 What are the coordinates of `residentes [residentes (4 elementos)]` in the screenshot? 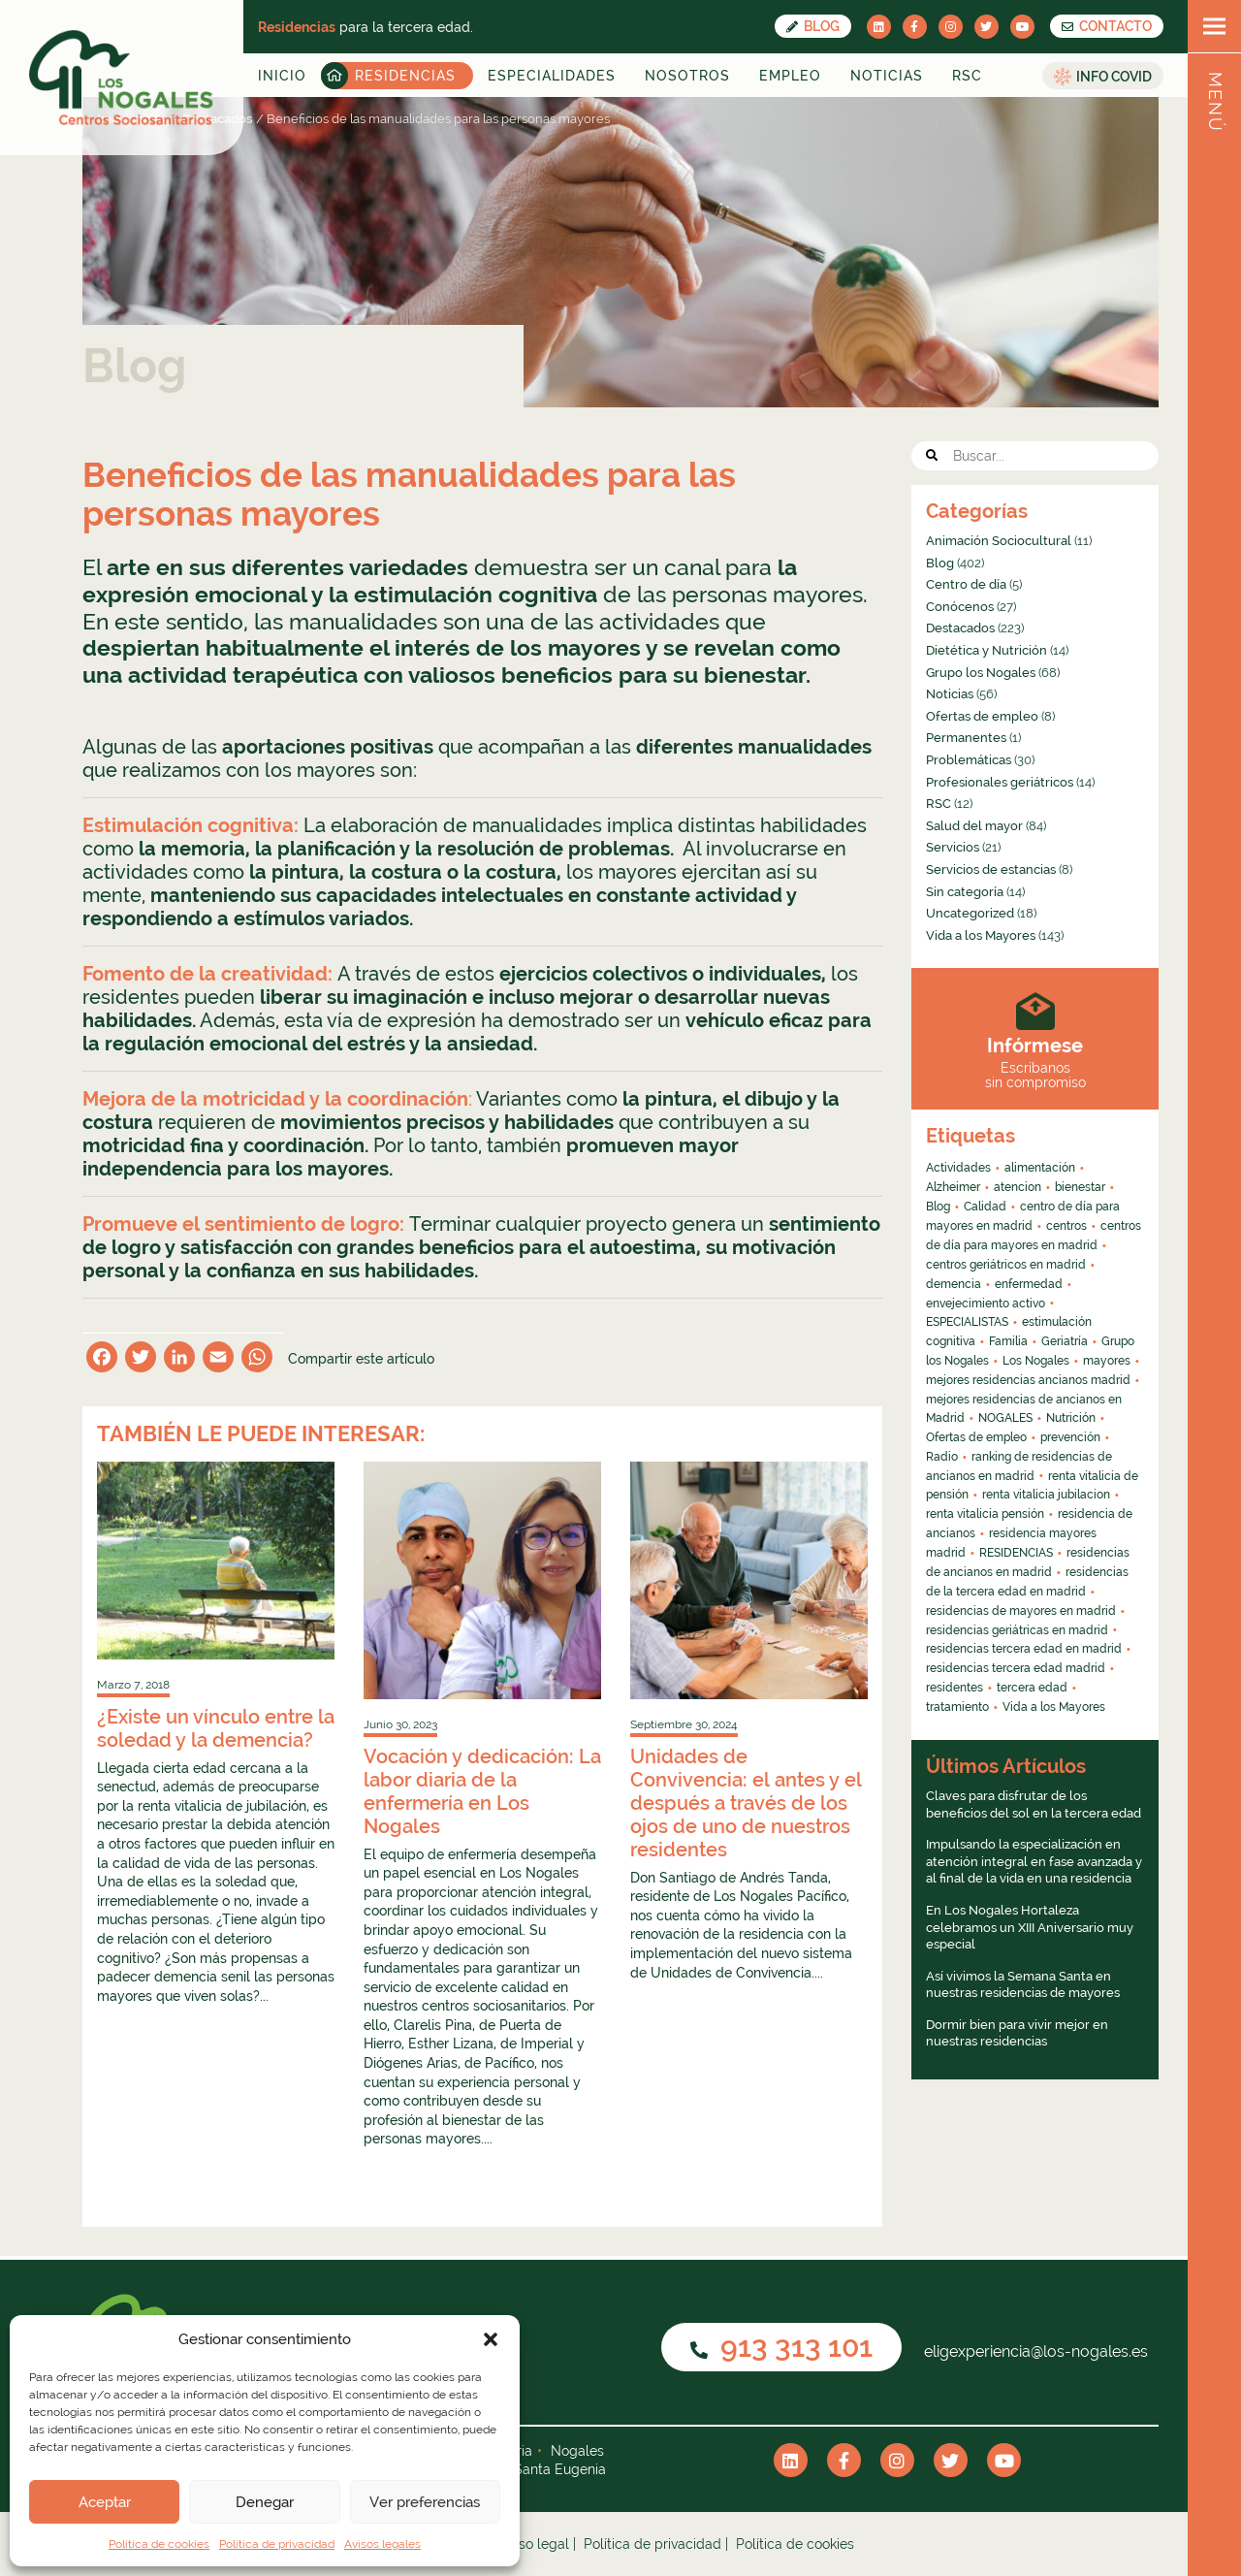 It's located at (954, 1687).